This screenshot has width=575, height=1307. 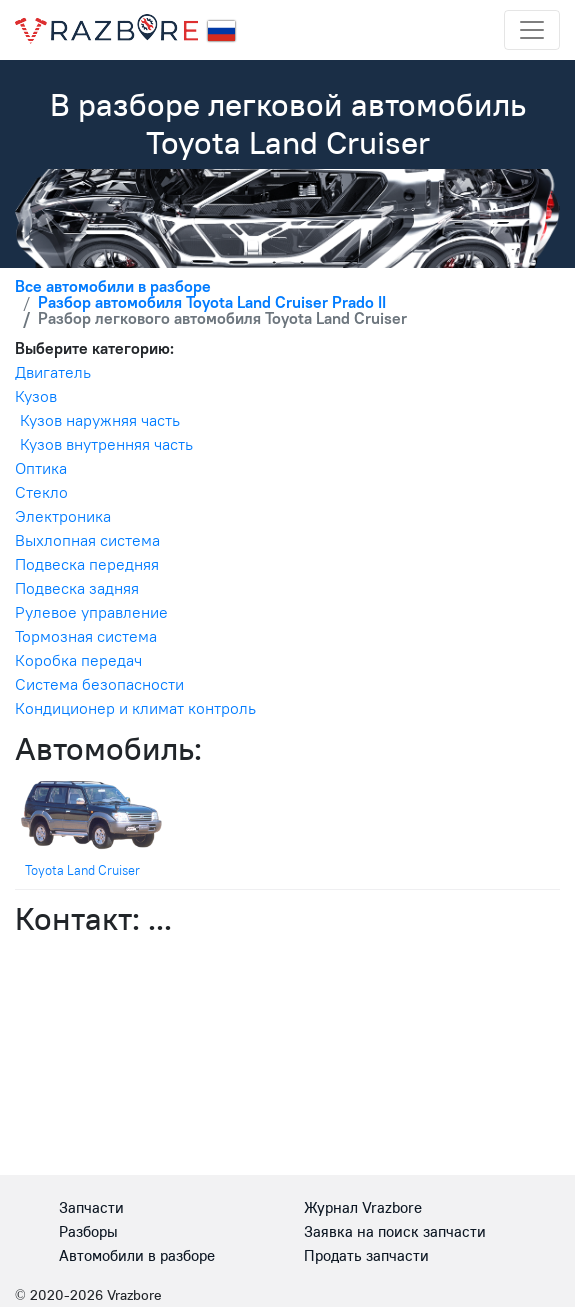 I want to click on Разборы, so click(x=88, y=1231).